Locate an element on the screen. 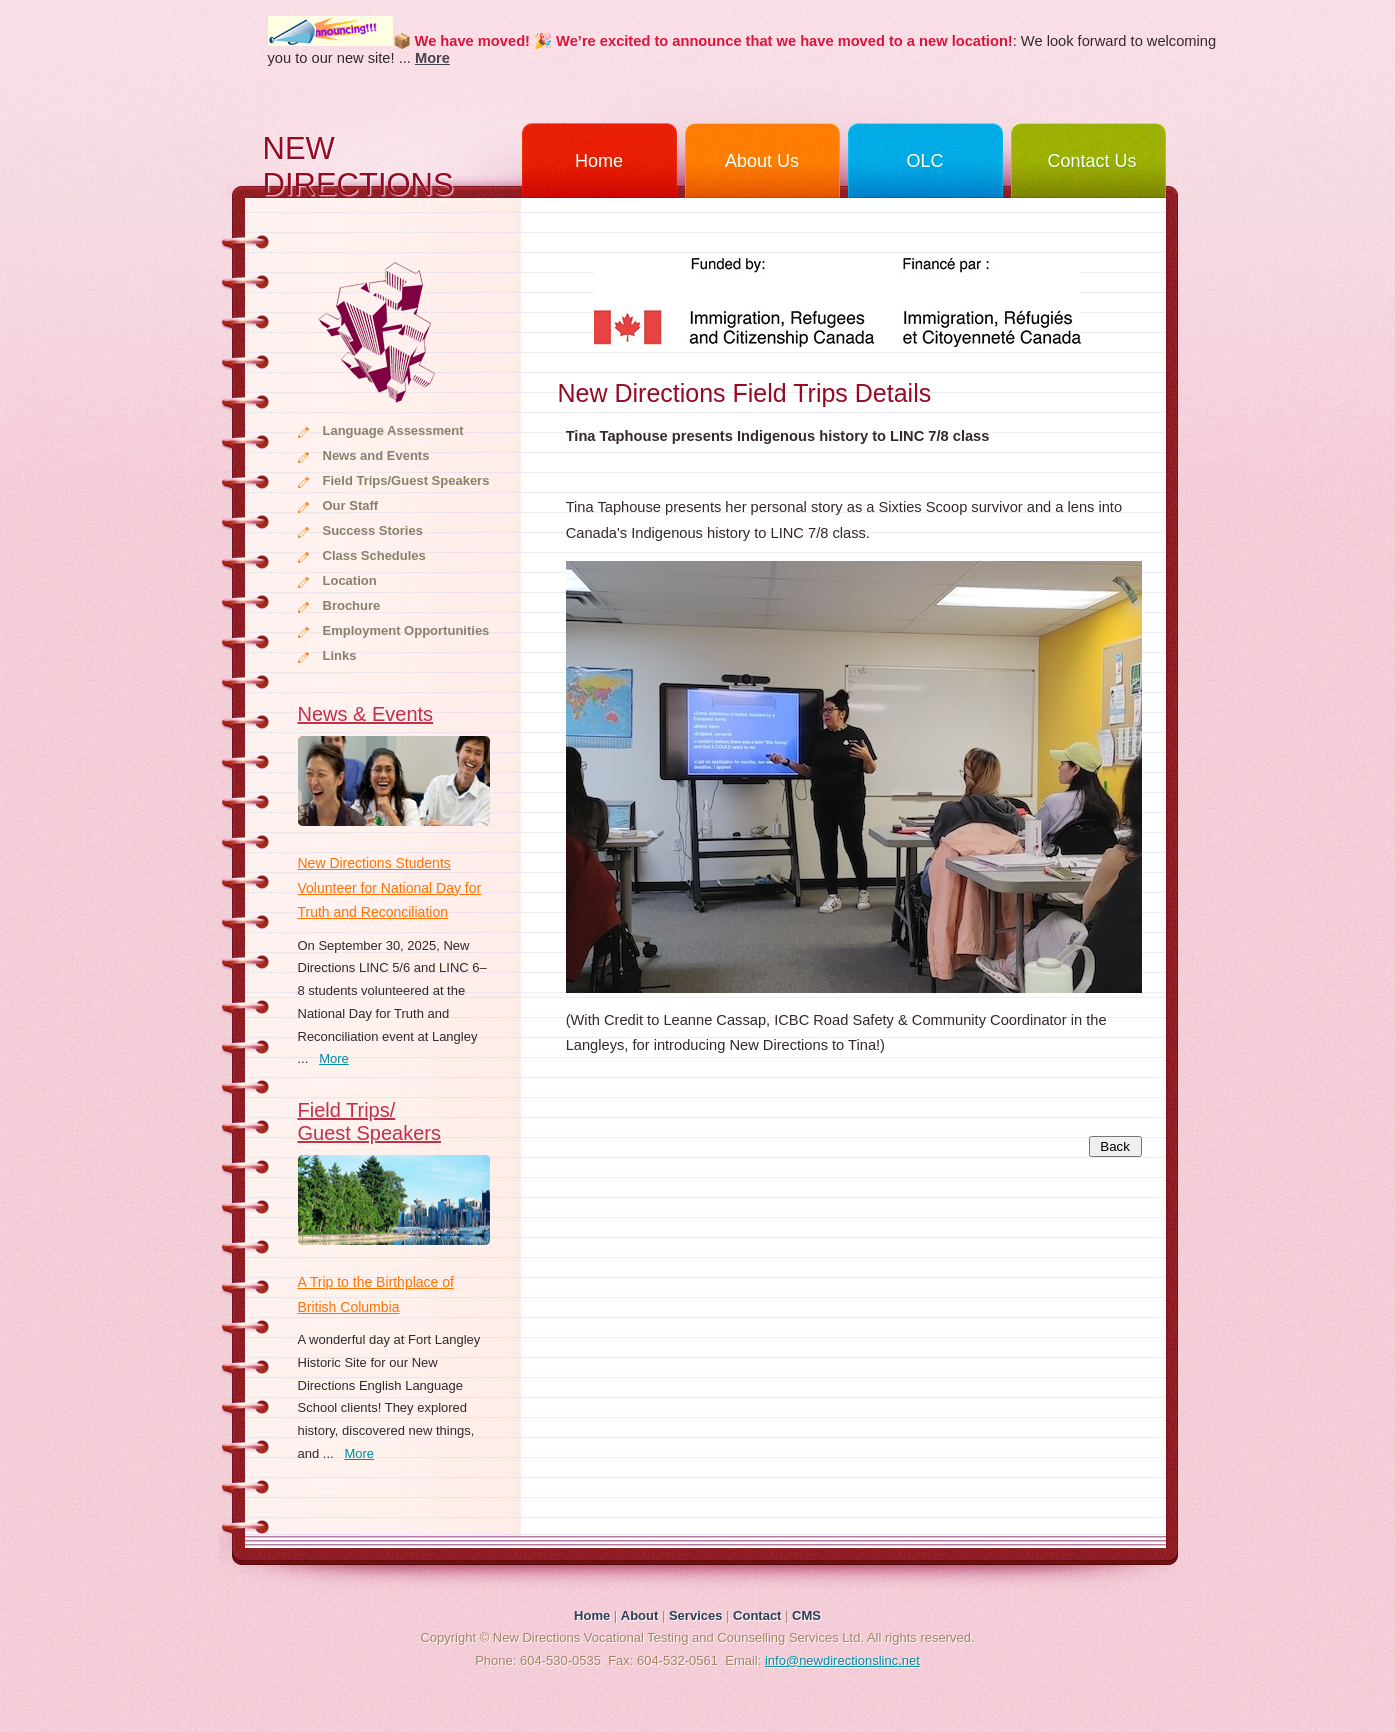 This screenshot has height=1732, width=1395. info@newdirectionslinc.net is located at coordinates (842, 1660).